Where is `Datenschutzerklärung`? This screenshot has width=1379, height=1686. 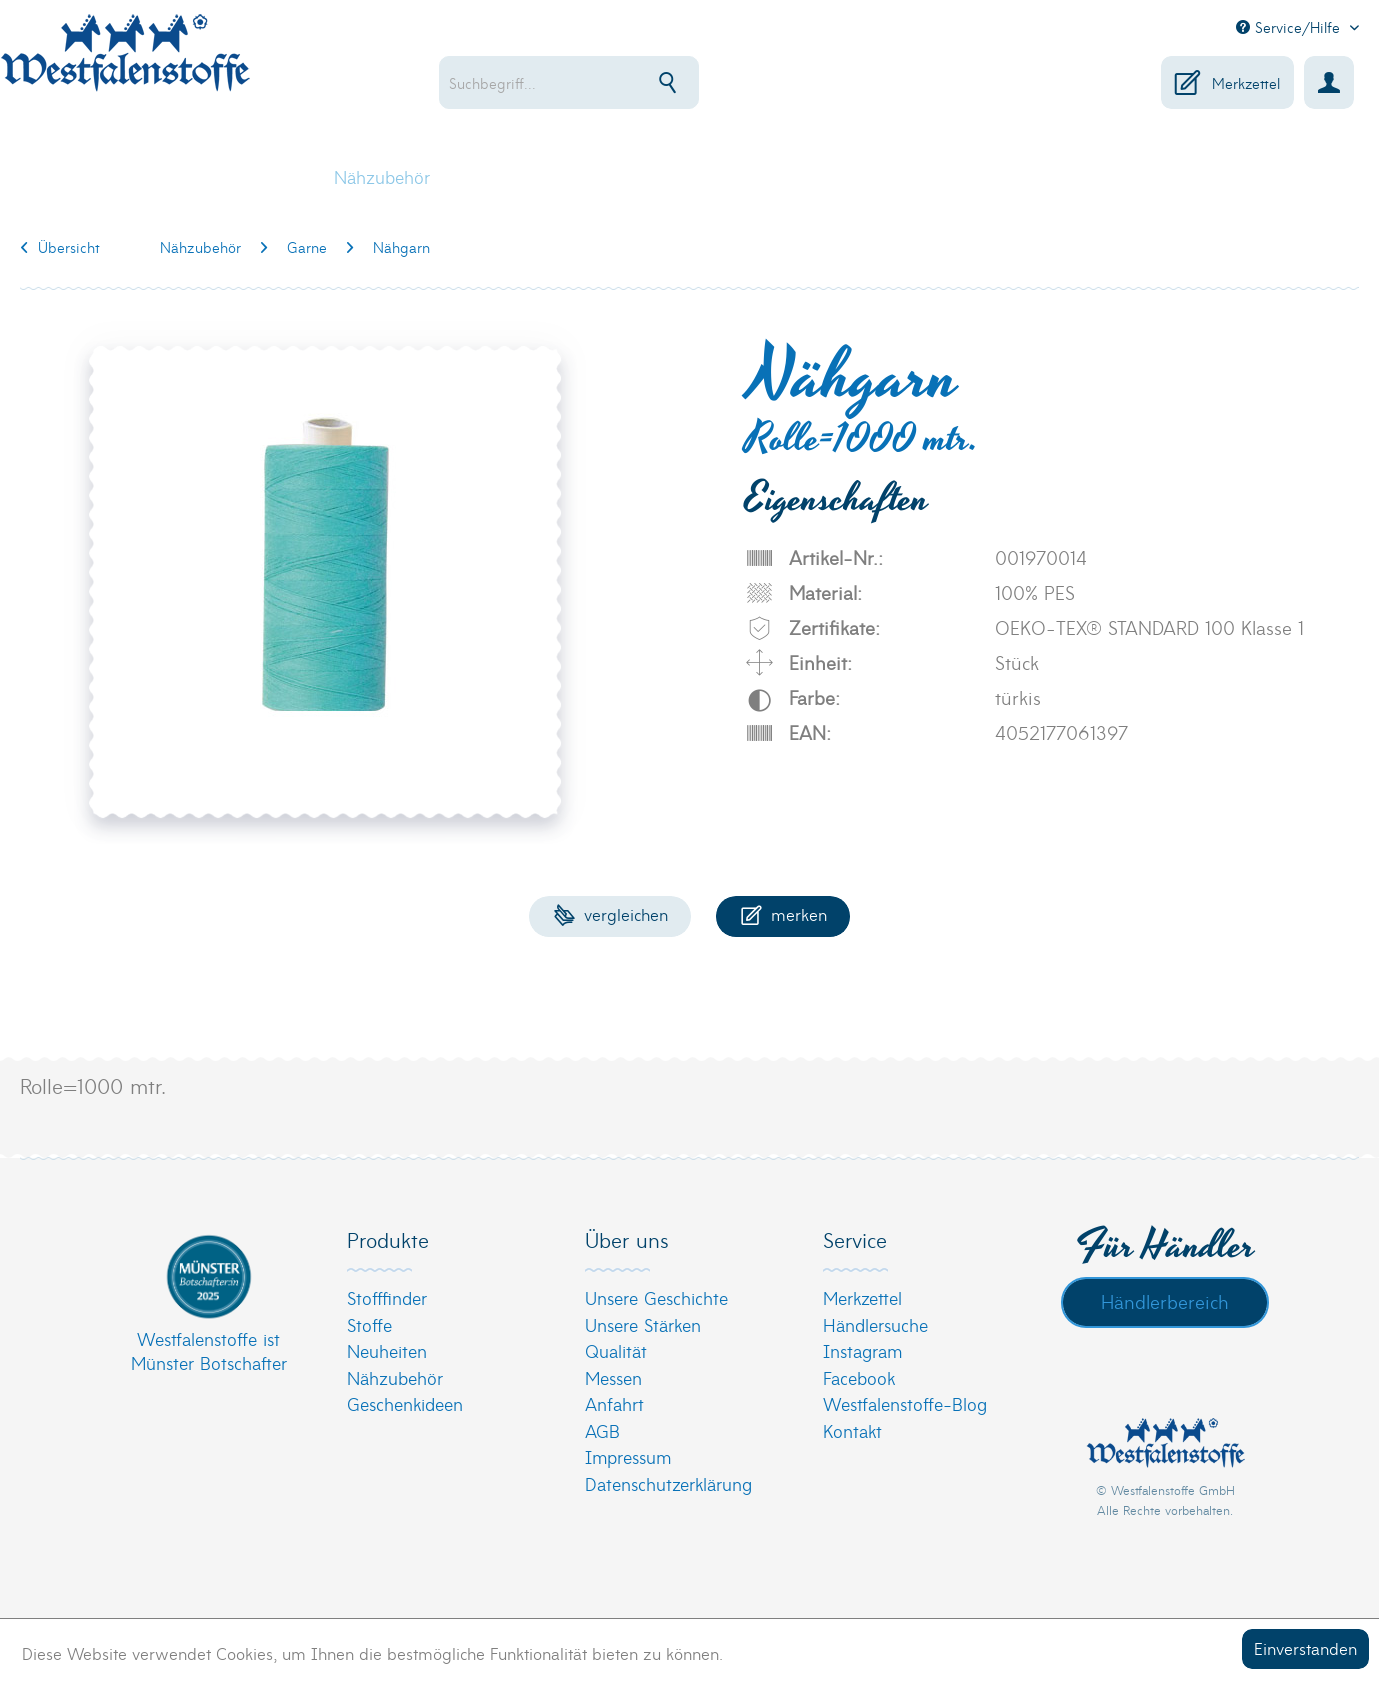 Datenschutzerklärung is located at coordinates (668, 1483).